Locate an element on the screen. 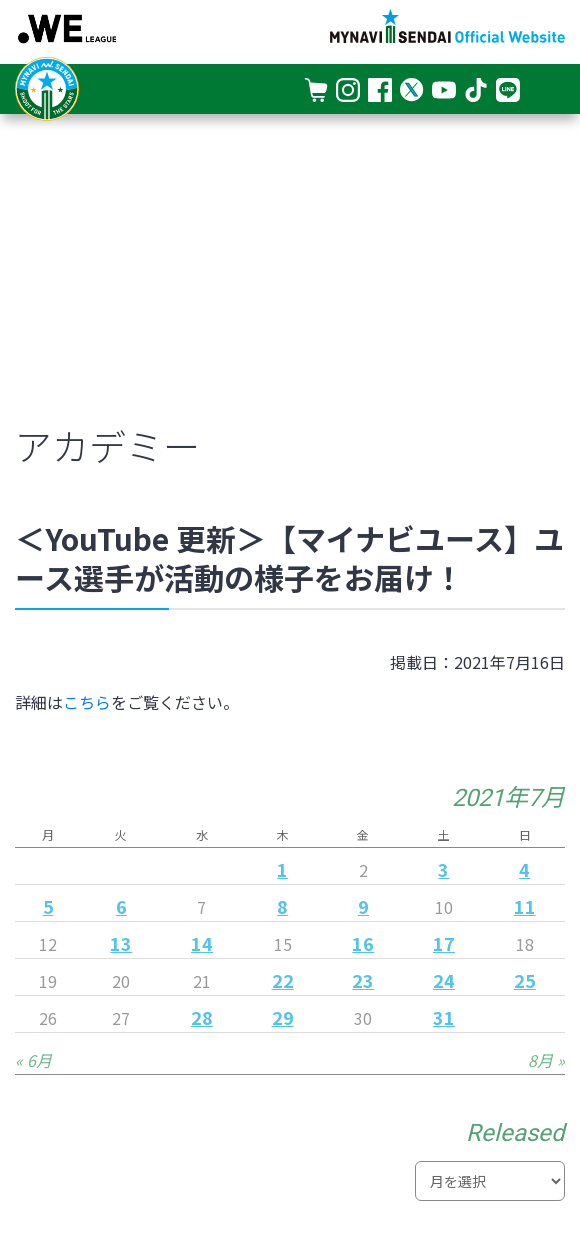 The height and width of the screenshot is (1255, 580). 8 [2021年7月8日 に投稿を公開] is located at coordinates (282, 906).